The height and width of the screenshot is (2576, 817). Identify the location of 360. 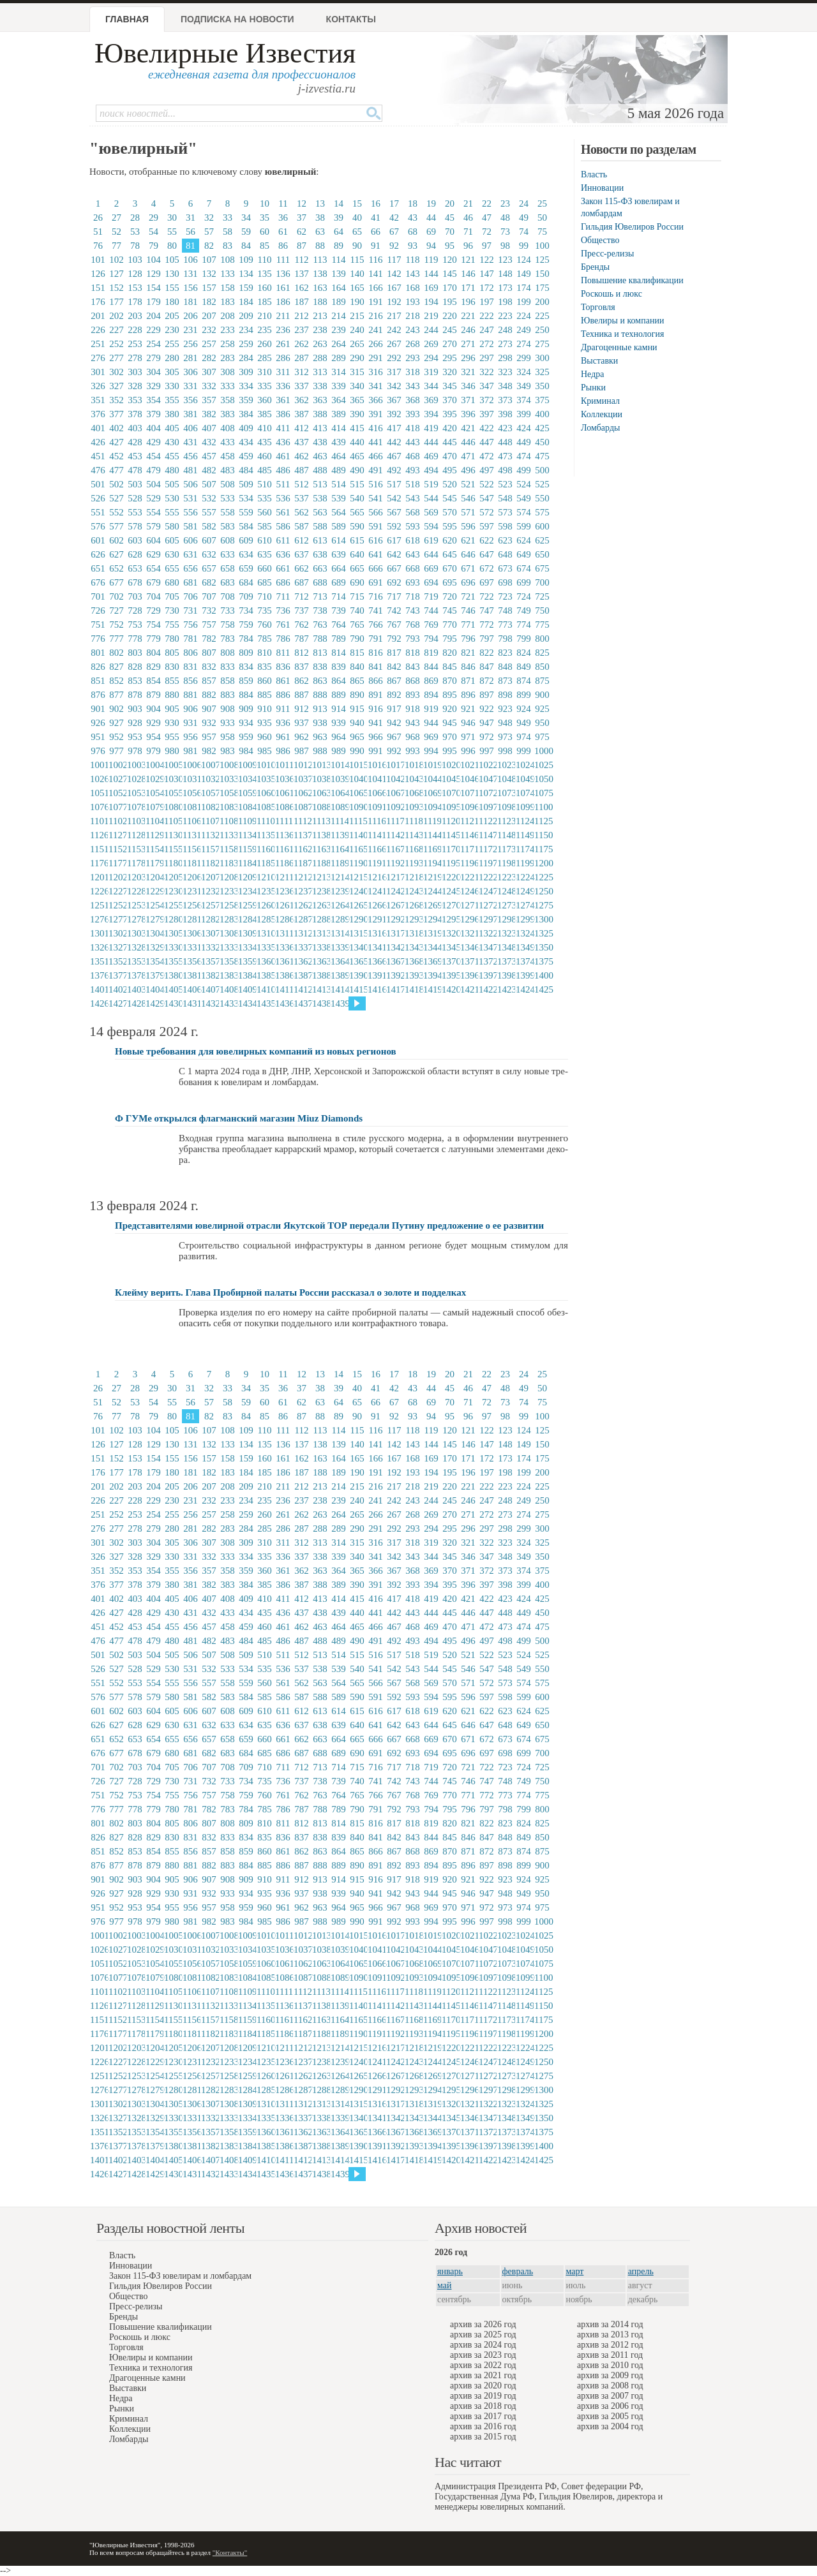
(264, 400).